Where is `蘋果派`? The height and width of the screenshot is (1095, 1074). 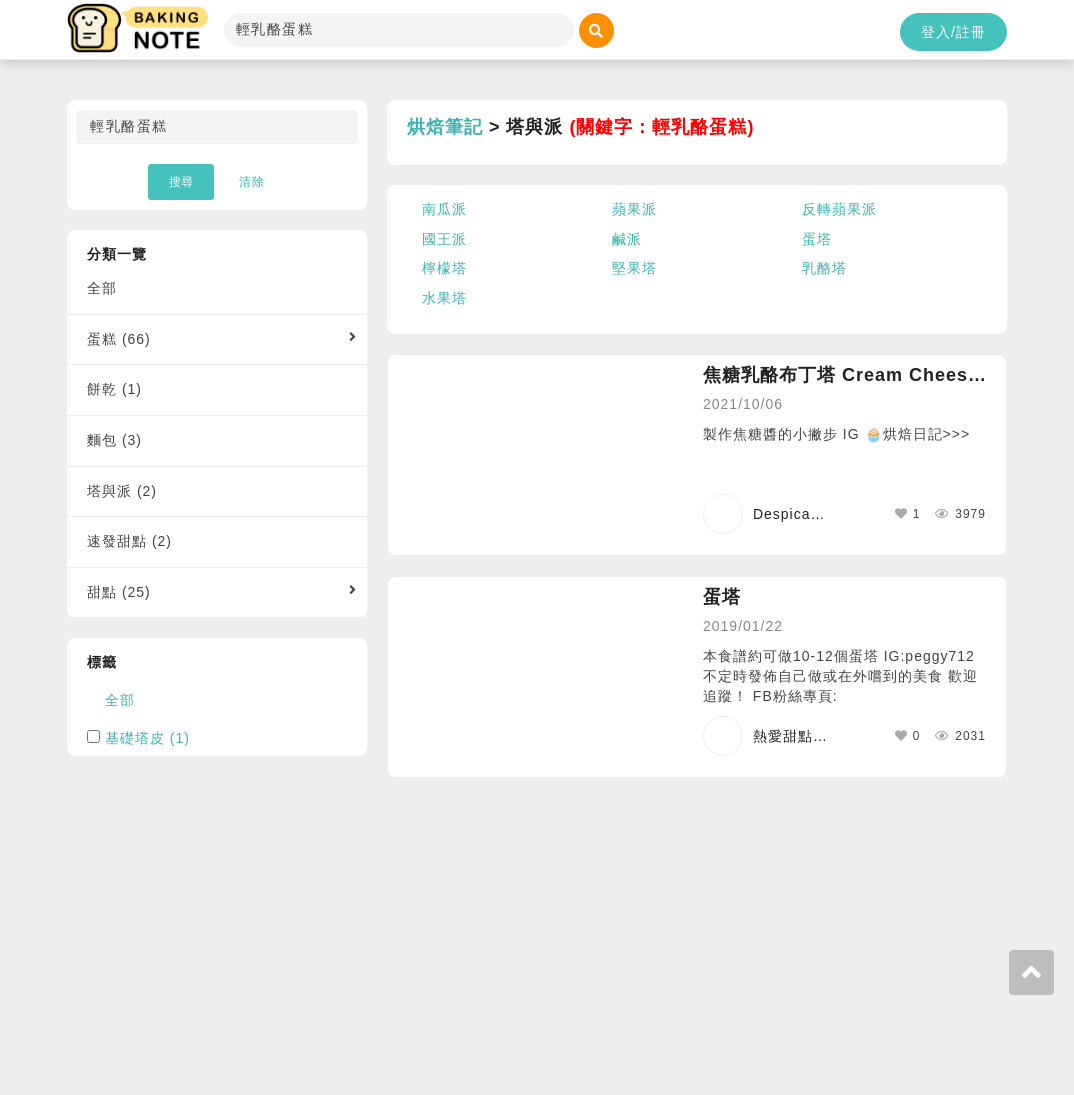
蘋果派 is located at coordinates (634, 209).